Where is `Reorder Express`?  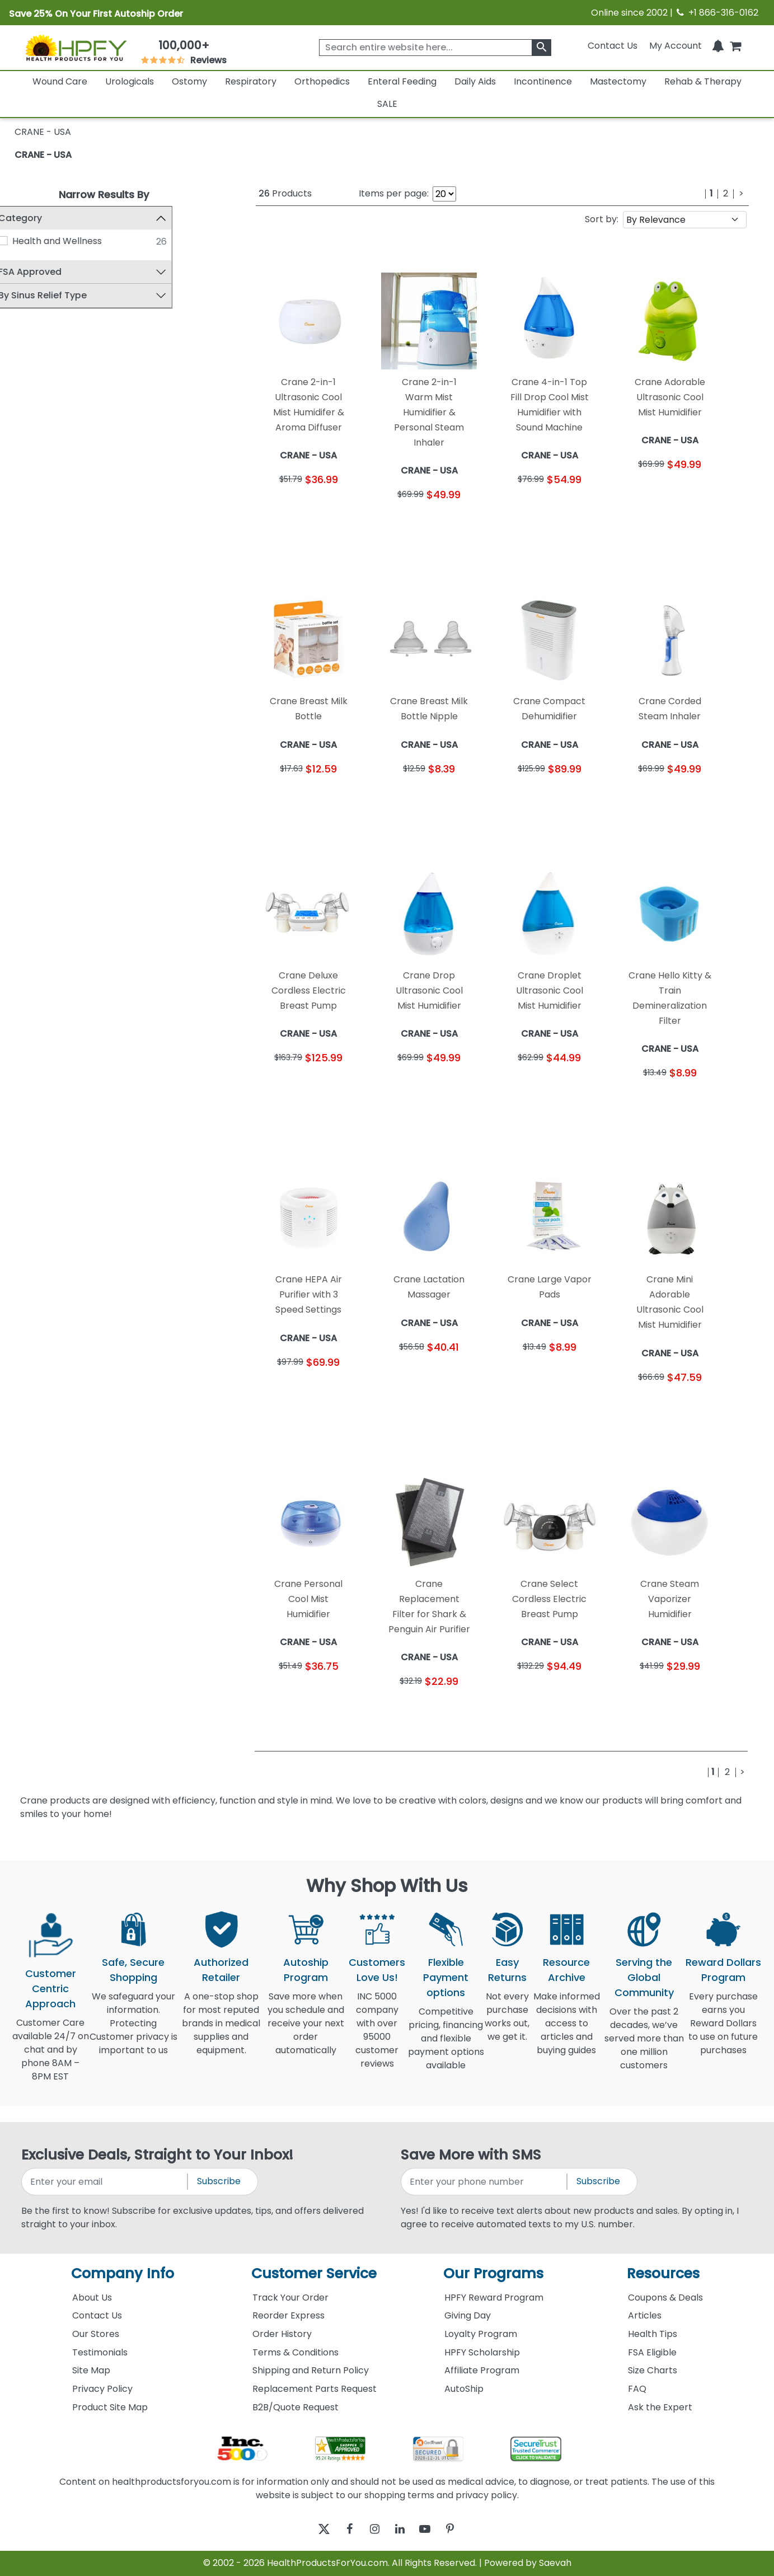 Reorder Express is located at coordinates (288, 2315).